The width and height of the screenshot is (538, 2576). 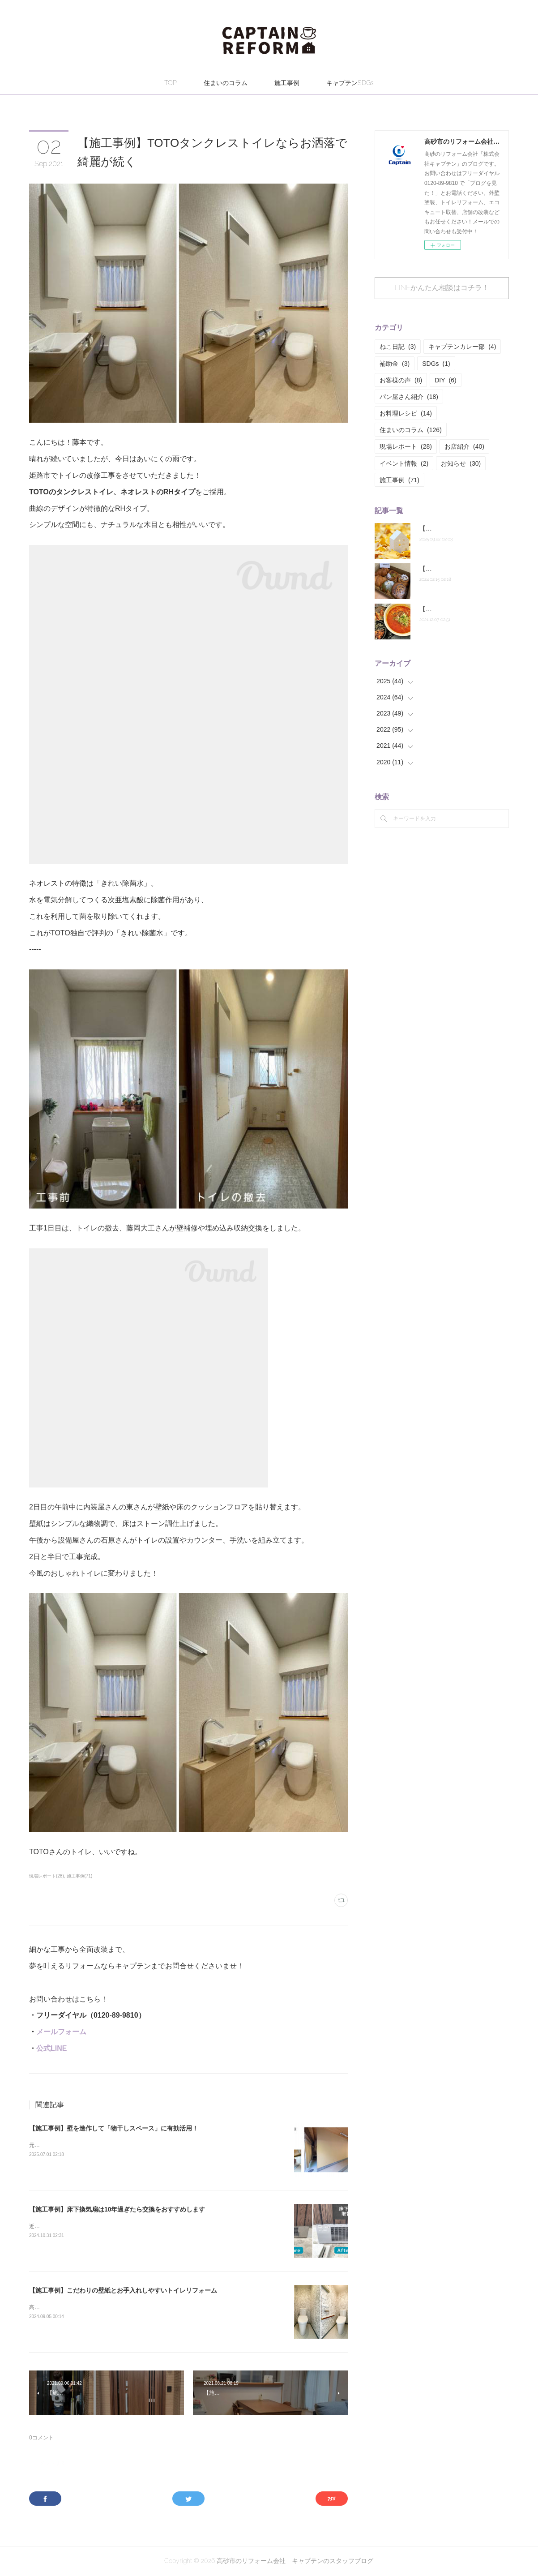 I want to click on 公式LINE, so click(x=51, y=2048).